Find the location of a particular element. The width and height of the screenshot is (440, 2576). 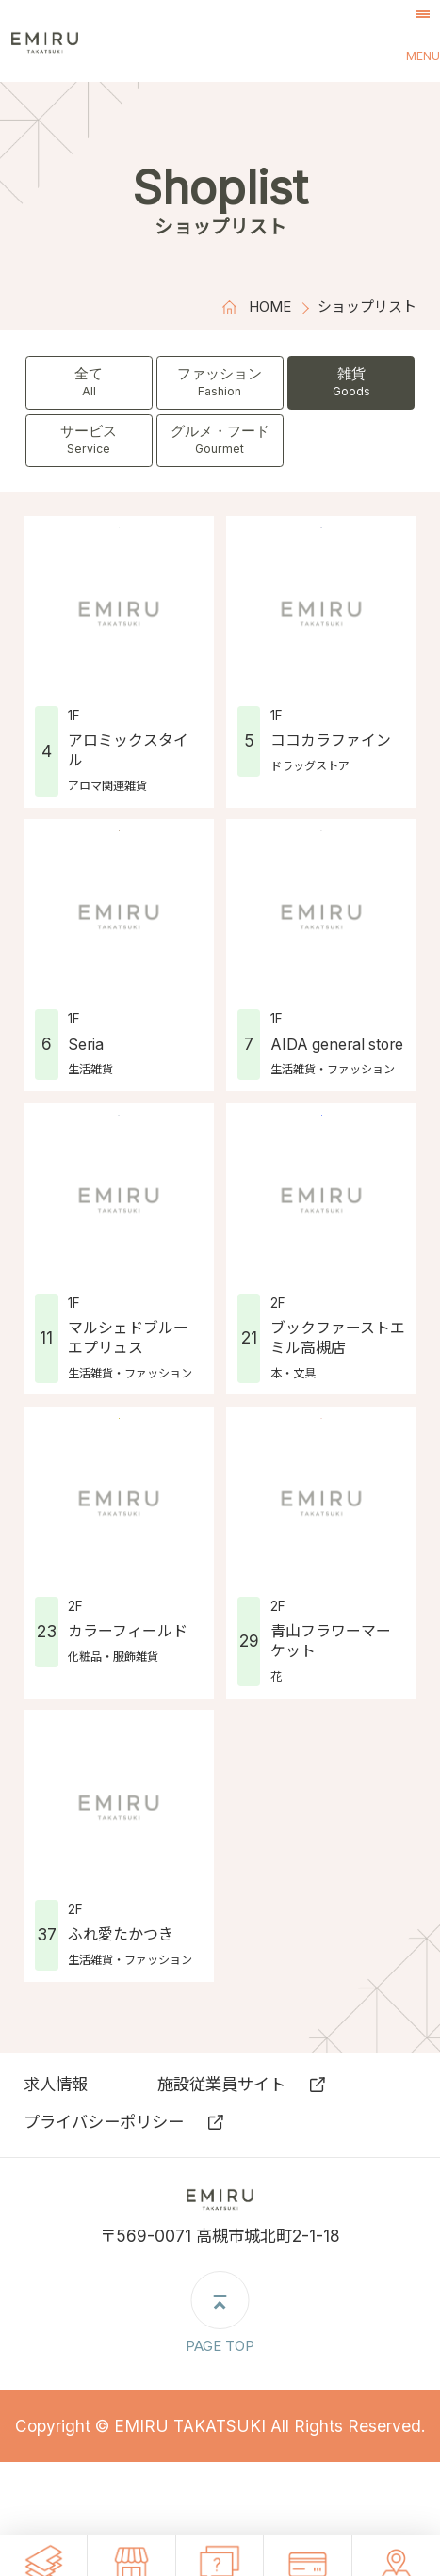

ファッション is located at coordinates (220, 382).